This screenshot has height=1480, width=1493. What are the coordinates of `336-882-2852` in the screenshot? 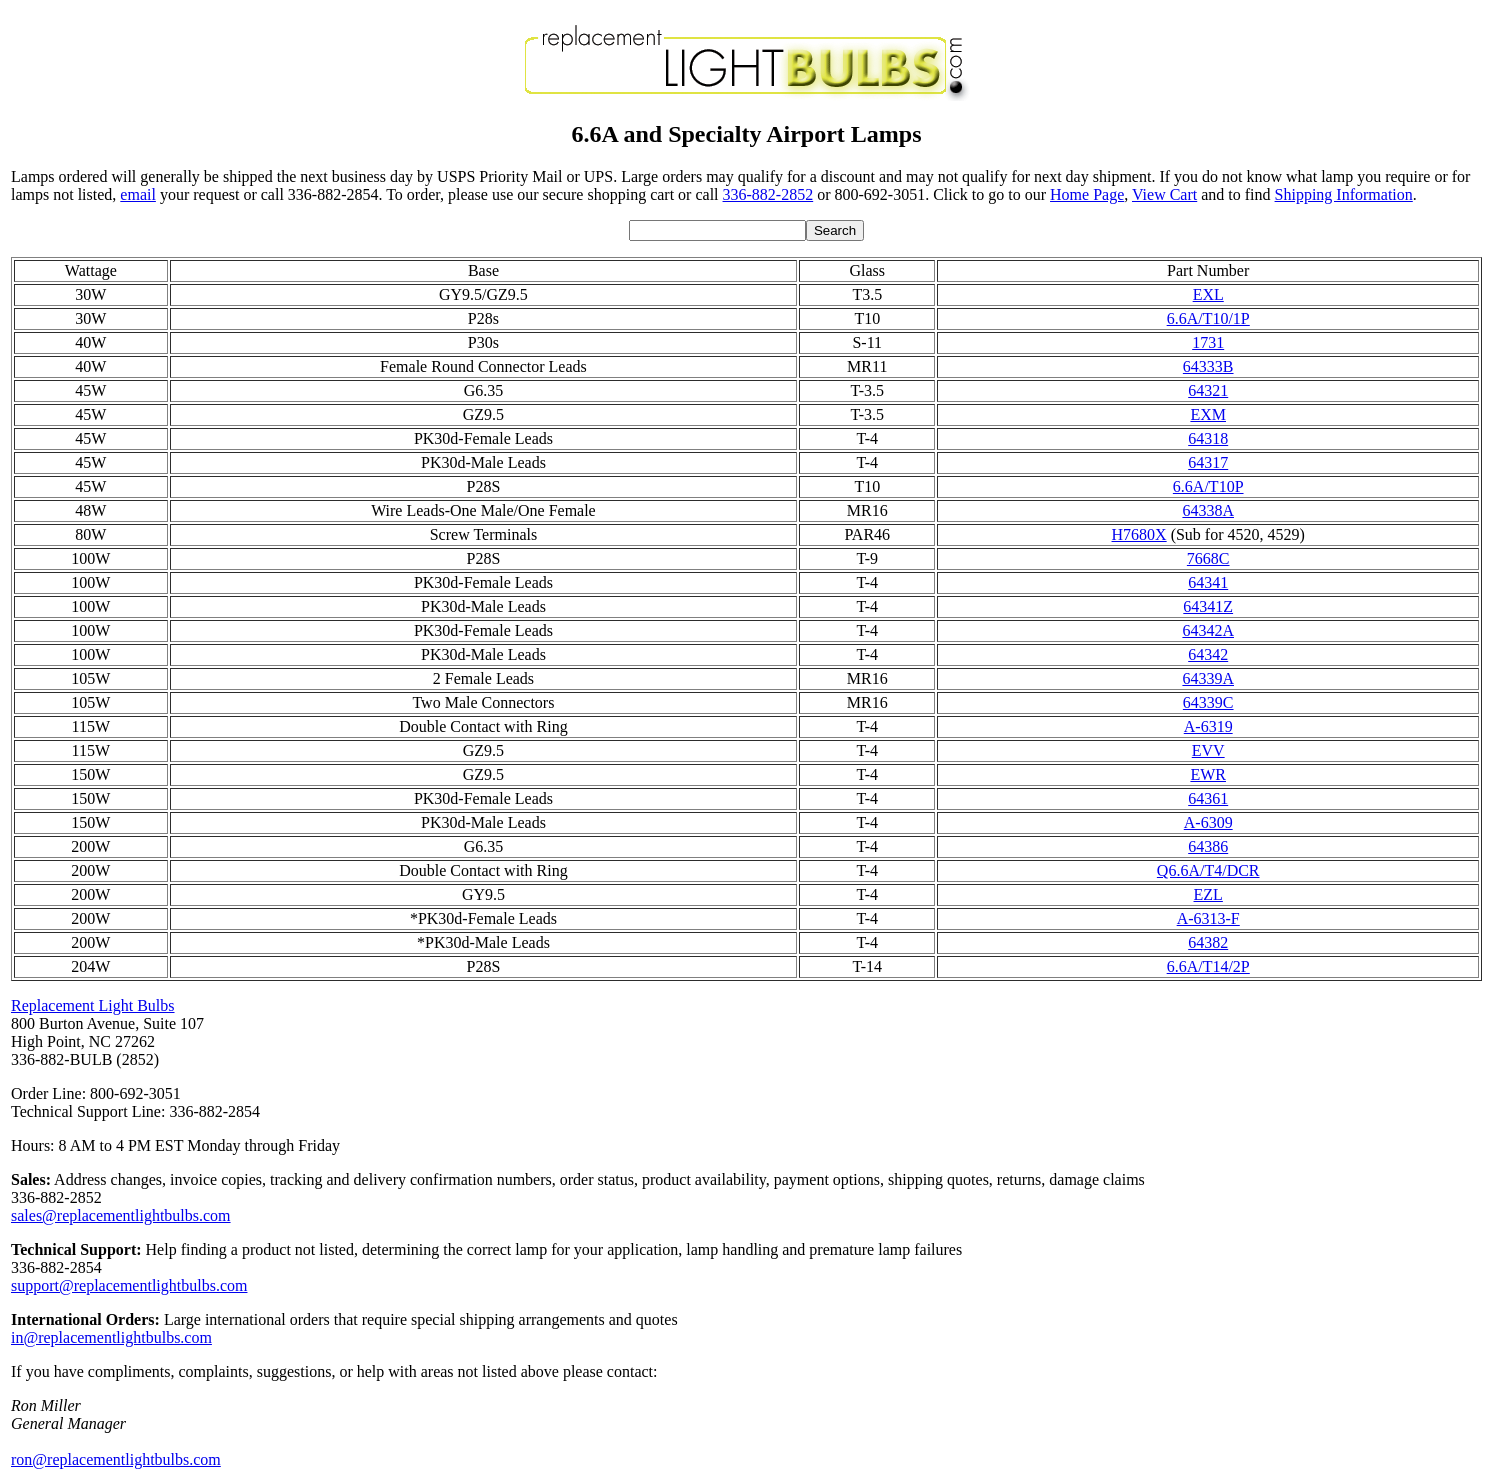 It's located at (768, 194).